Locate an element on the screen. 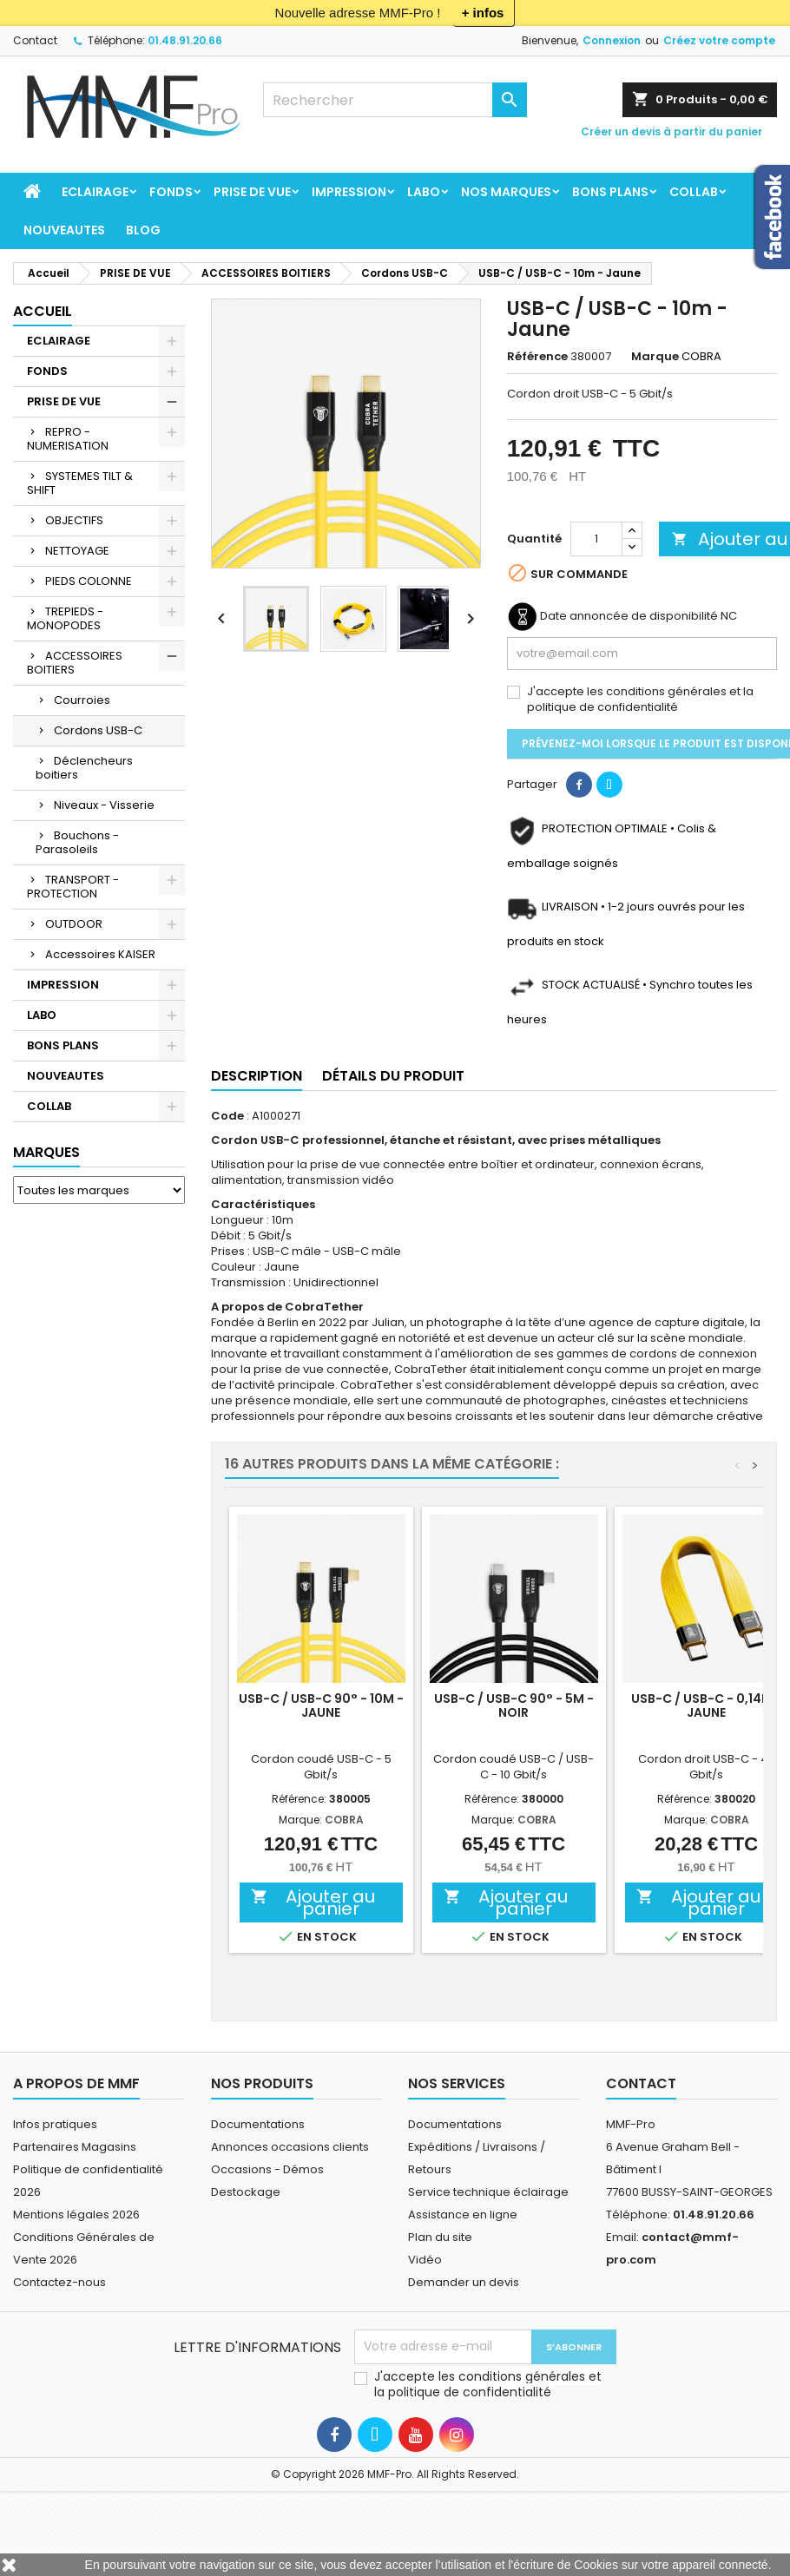  PRISE DE VUE is located at coordinates (252, 191).